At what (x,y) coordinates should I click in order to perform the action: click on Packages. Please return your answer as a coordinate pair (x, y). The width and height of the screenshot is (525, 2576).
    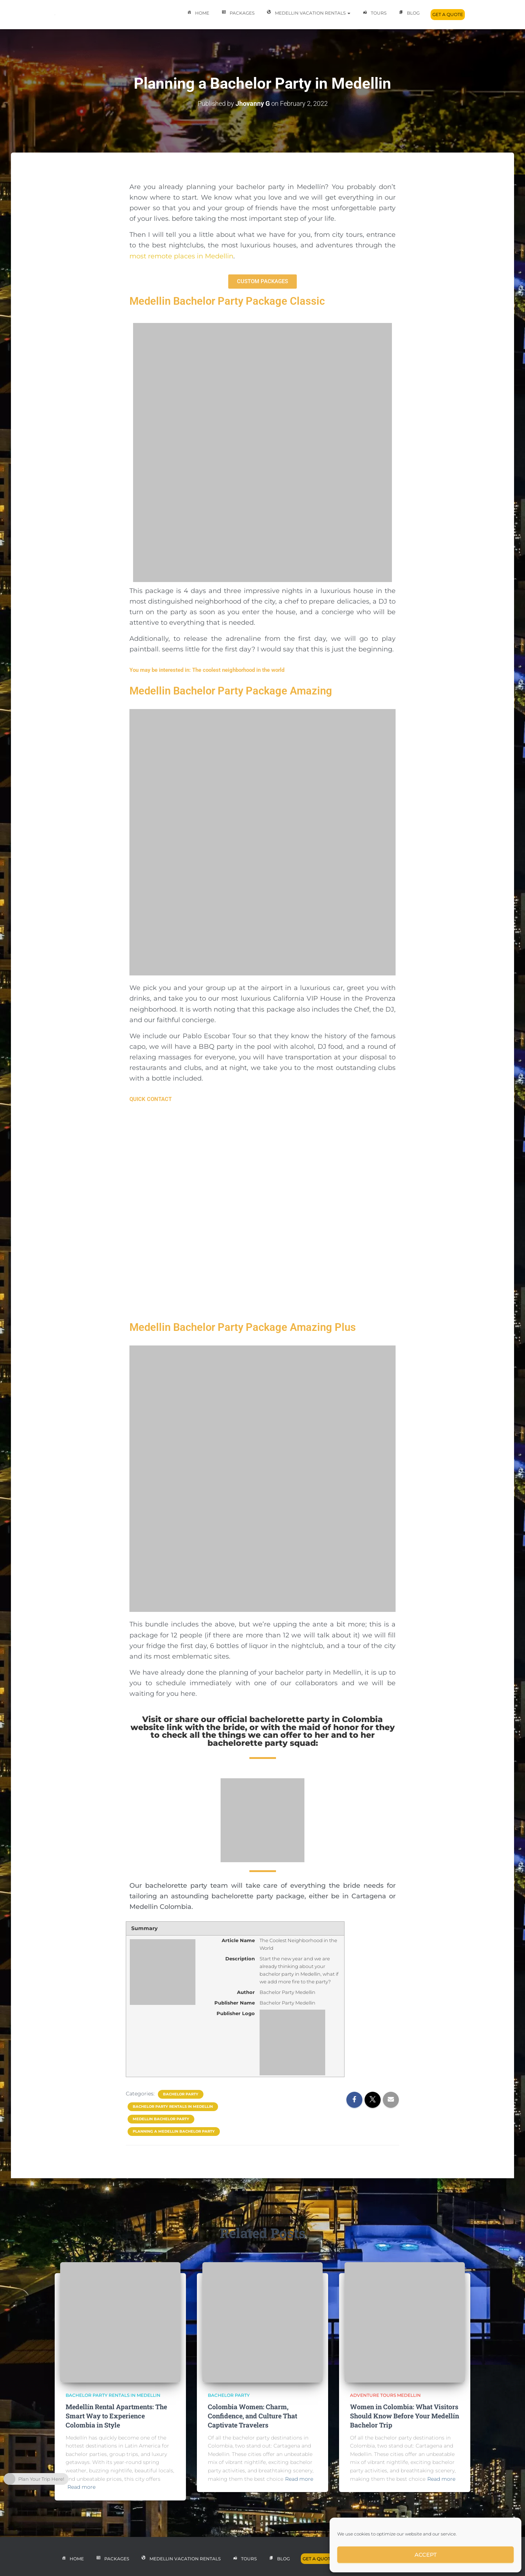
    Looking at the image, I should click on (237, 13).